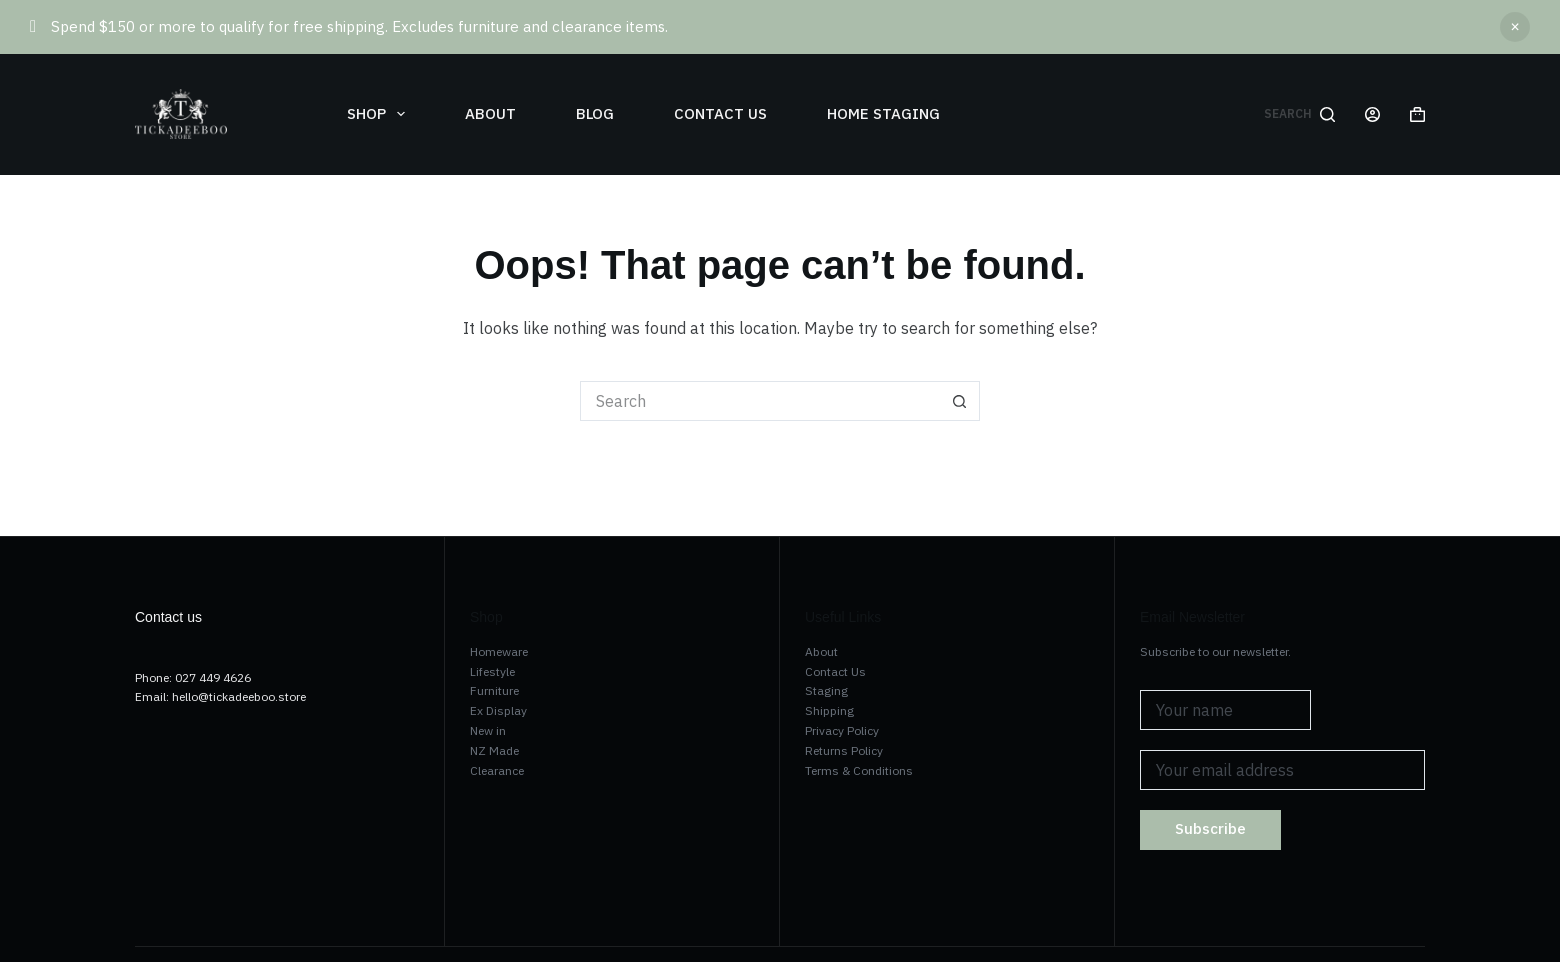  What do you see at coordinates (1372, 114) in the screenshot?
I see `[Login]` at bounding box center [1372, 114].